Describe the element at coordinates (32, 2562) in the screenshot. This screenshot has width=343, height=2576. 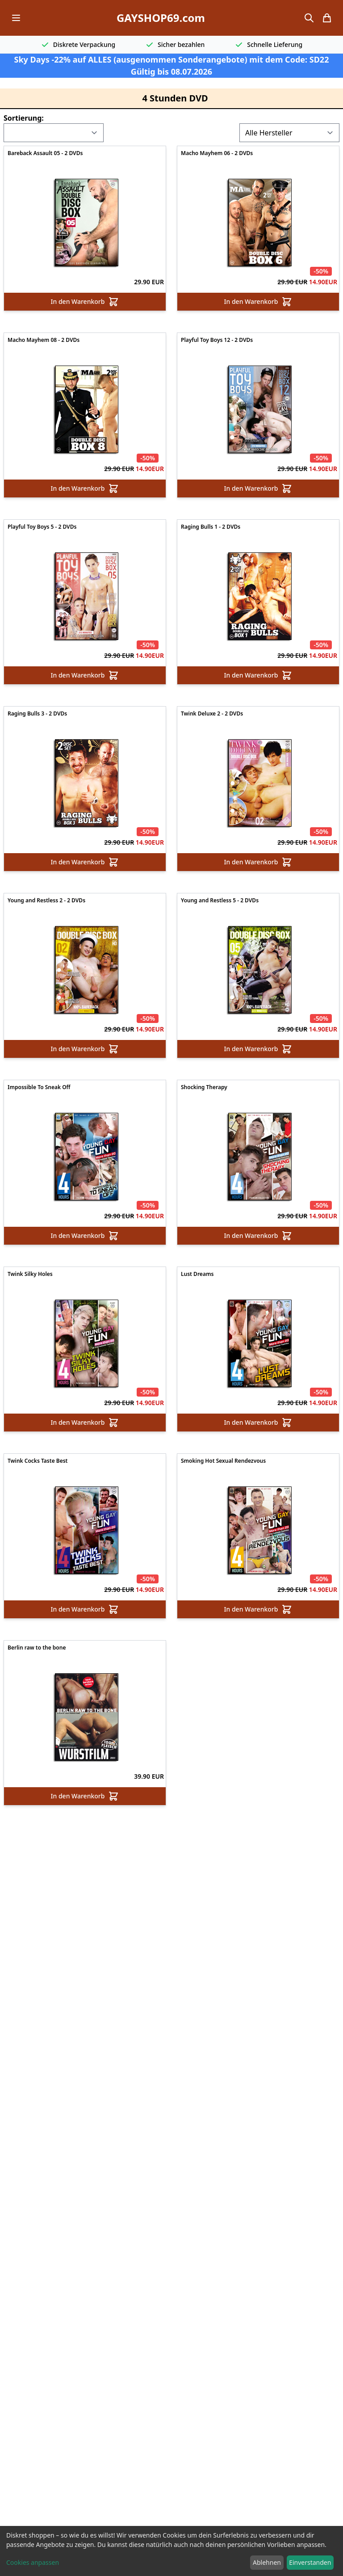
I see `Cookies anpassen` at that location.